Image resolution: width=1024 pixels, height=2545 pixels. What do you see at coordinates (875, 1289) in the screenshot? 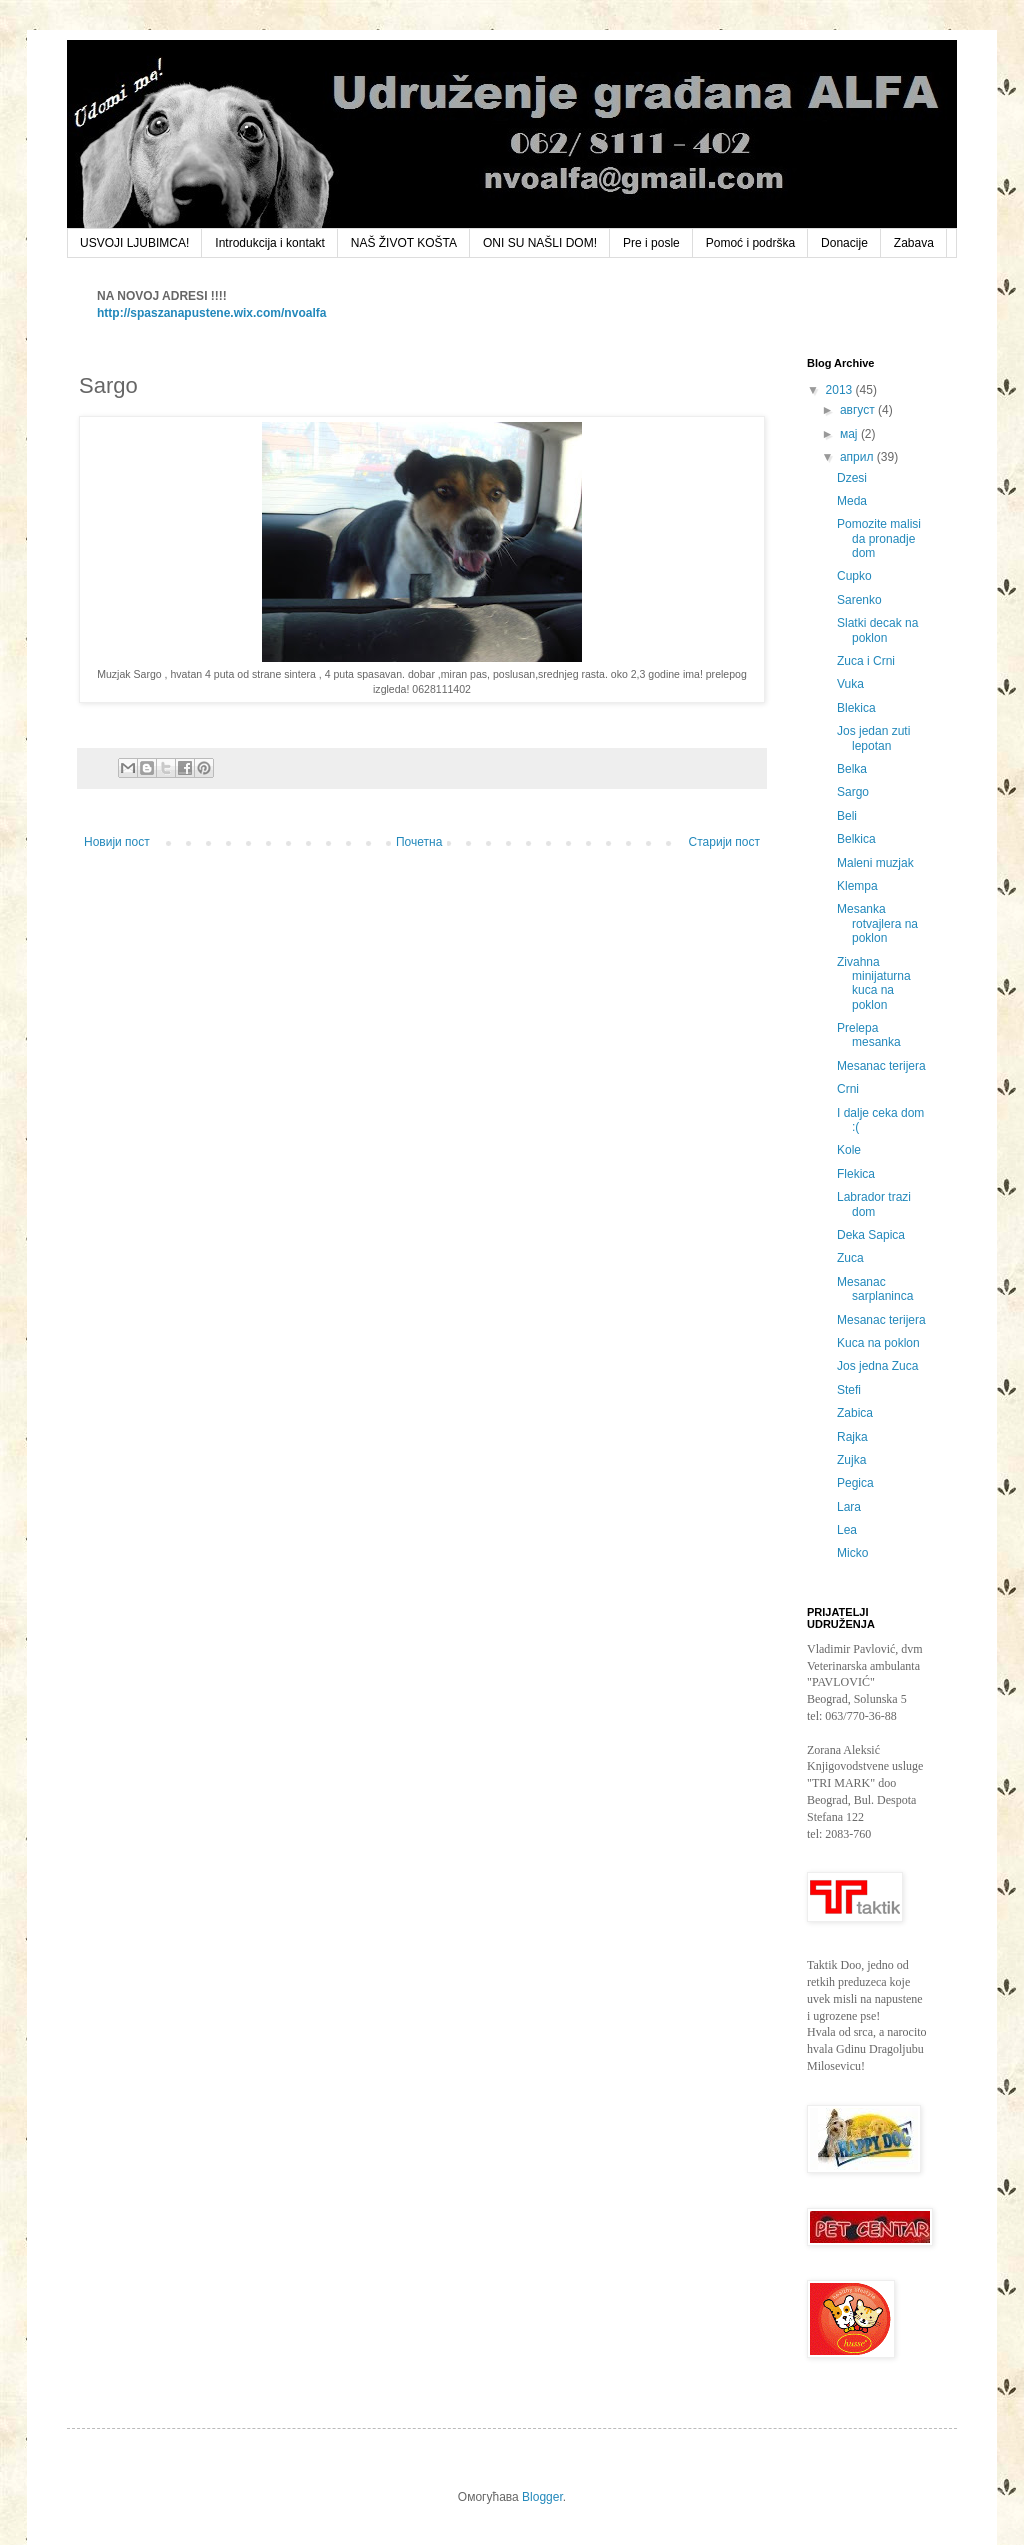
I see `Mesanac sarplaninca` at bounding box center [875, 1289].